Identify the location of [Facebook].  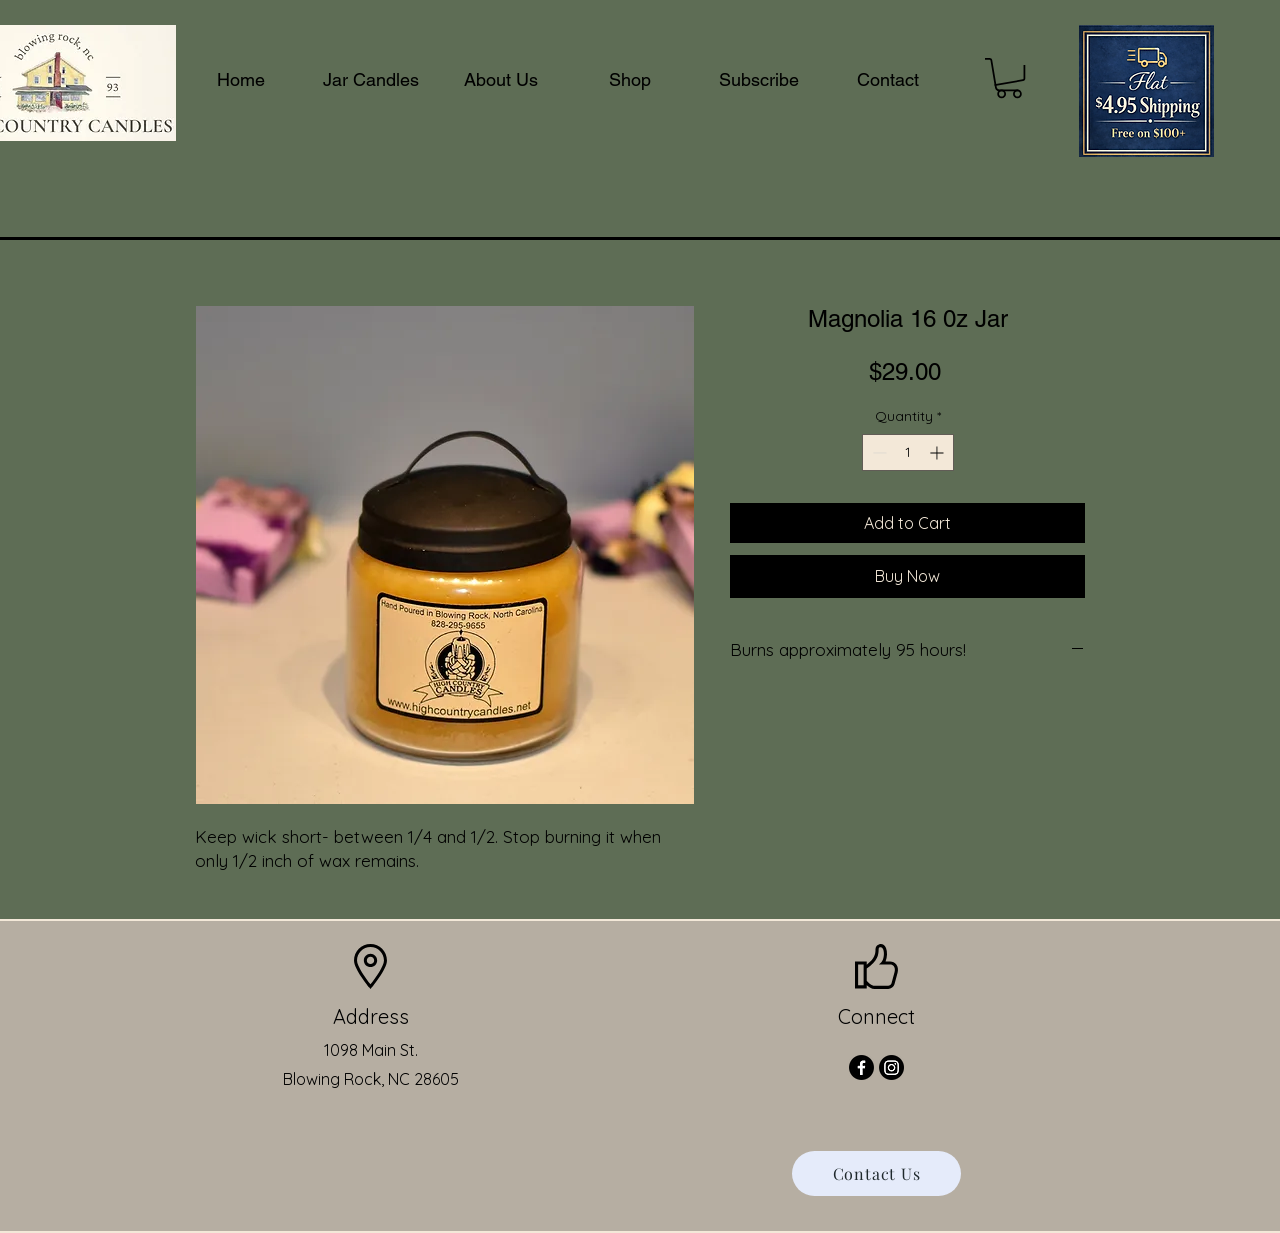
(861, 1067).